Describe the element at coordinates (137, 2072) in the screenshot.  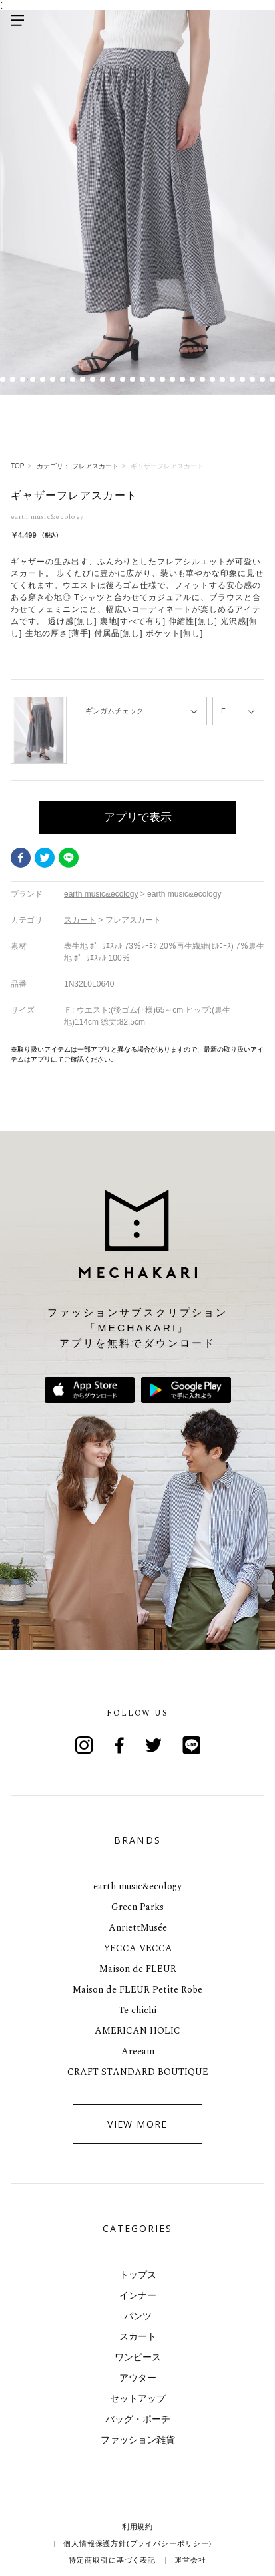
I see `CRAFT STANDARD BOUTIQUE` at that location.